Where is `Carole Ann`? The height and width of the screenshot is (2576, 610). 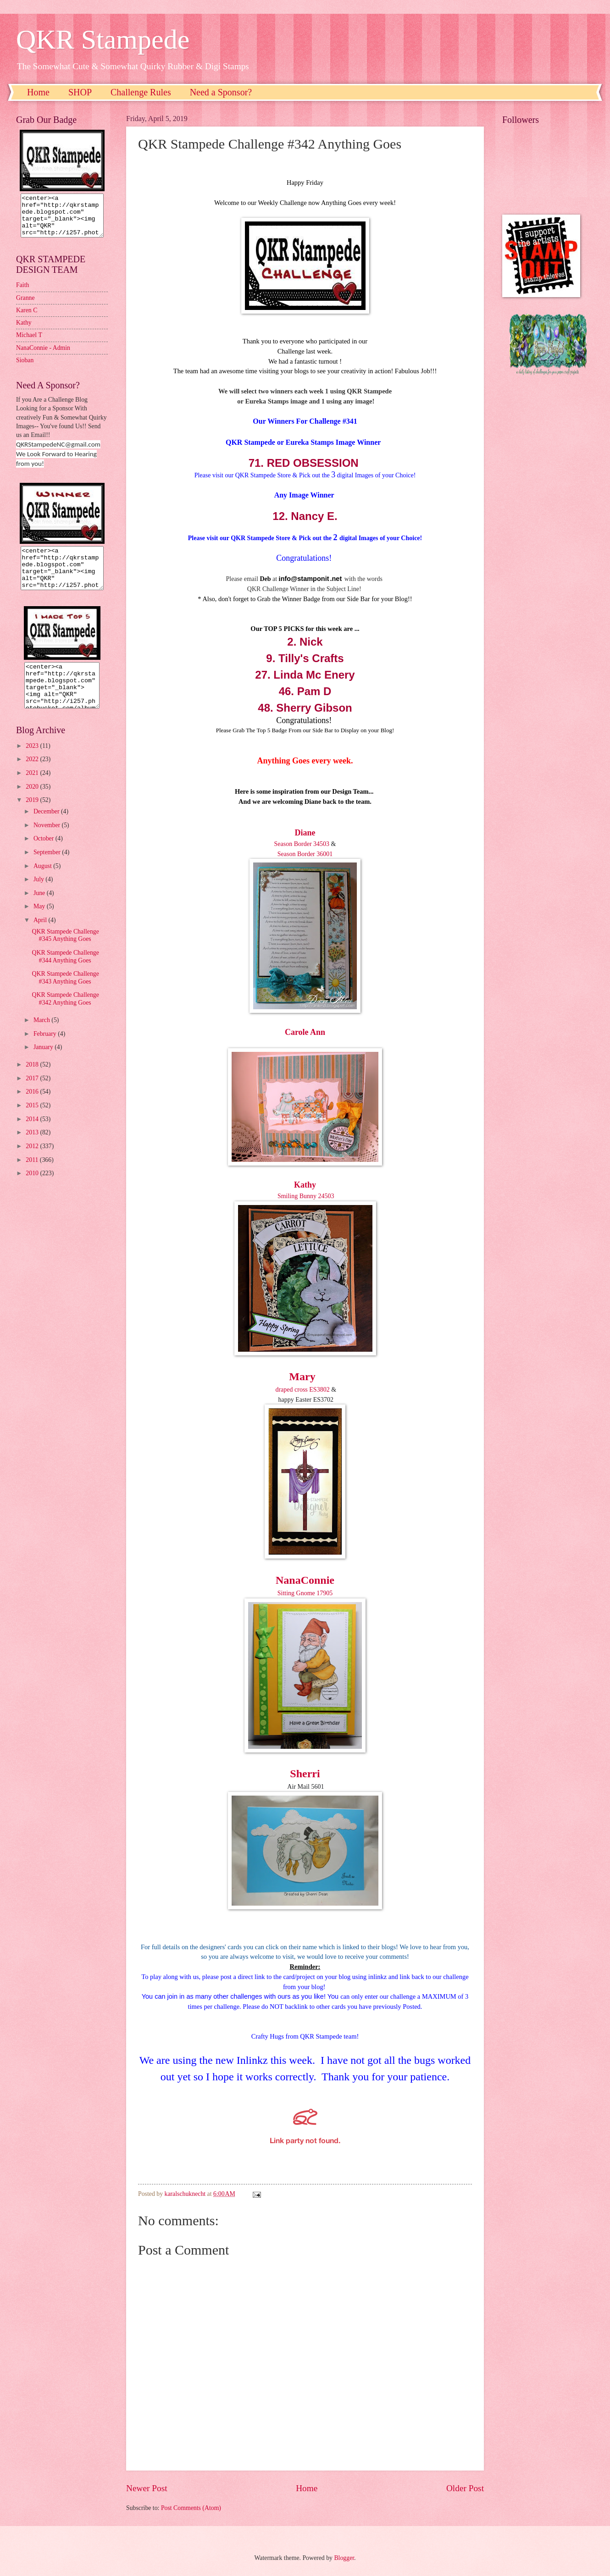 Carole Ann is located at coordinates (305, 1032).